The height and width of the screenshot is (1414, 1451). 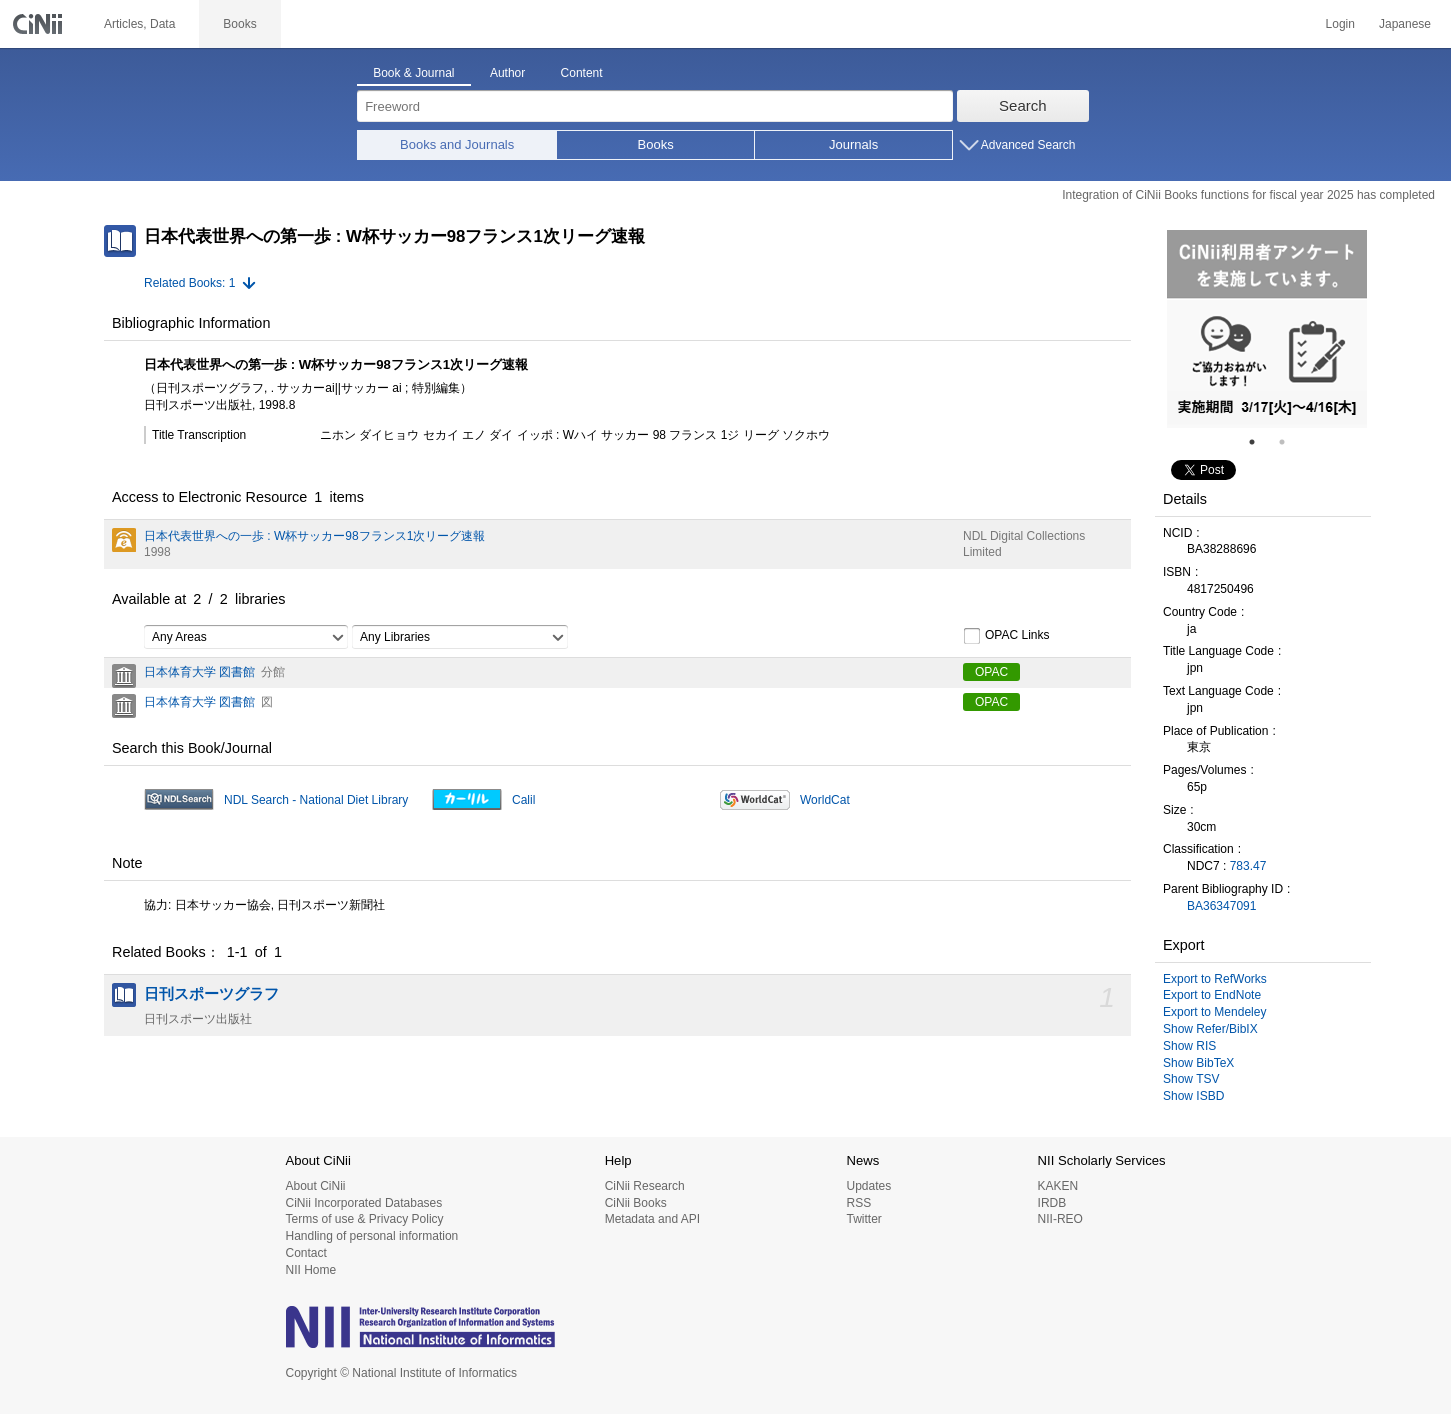 I want to click on 783.47, so click(x=1248, y=866).